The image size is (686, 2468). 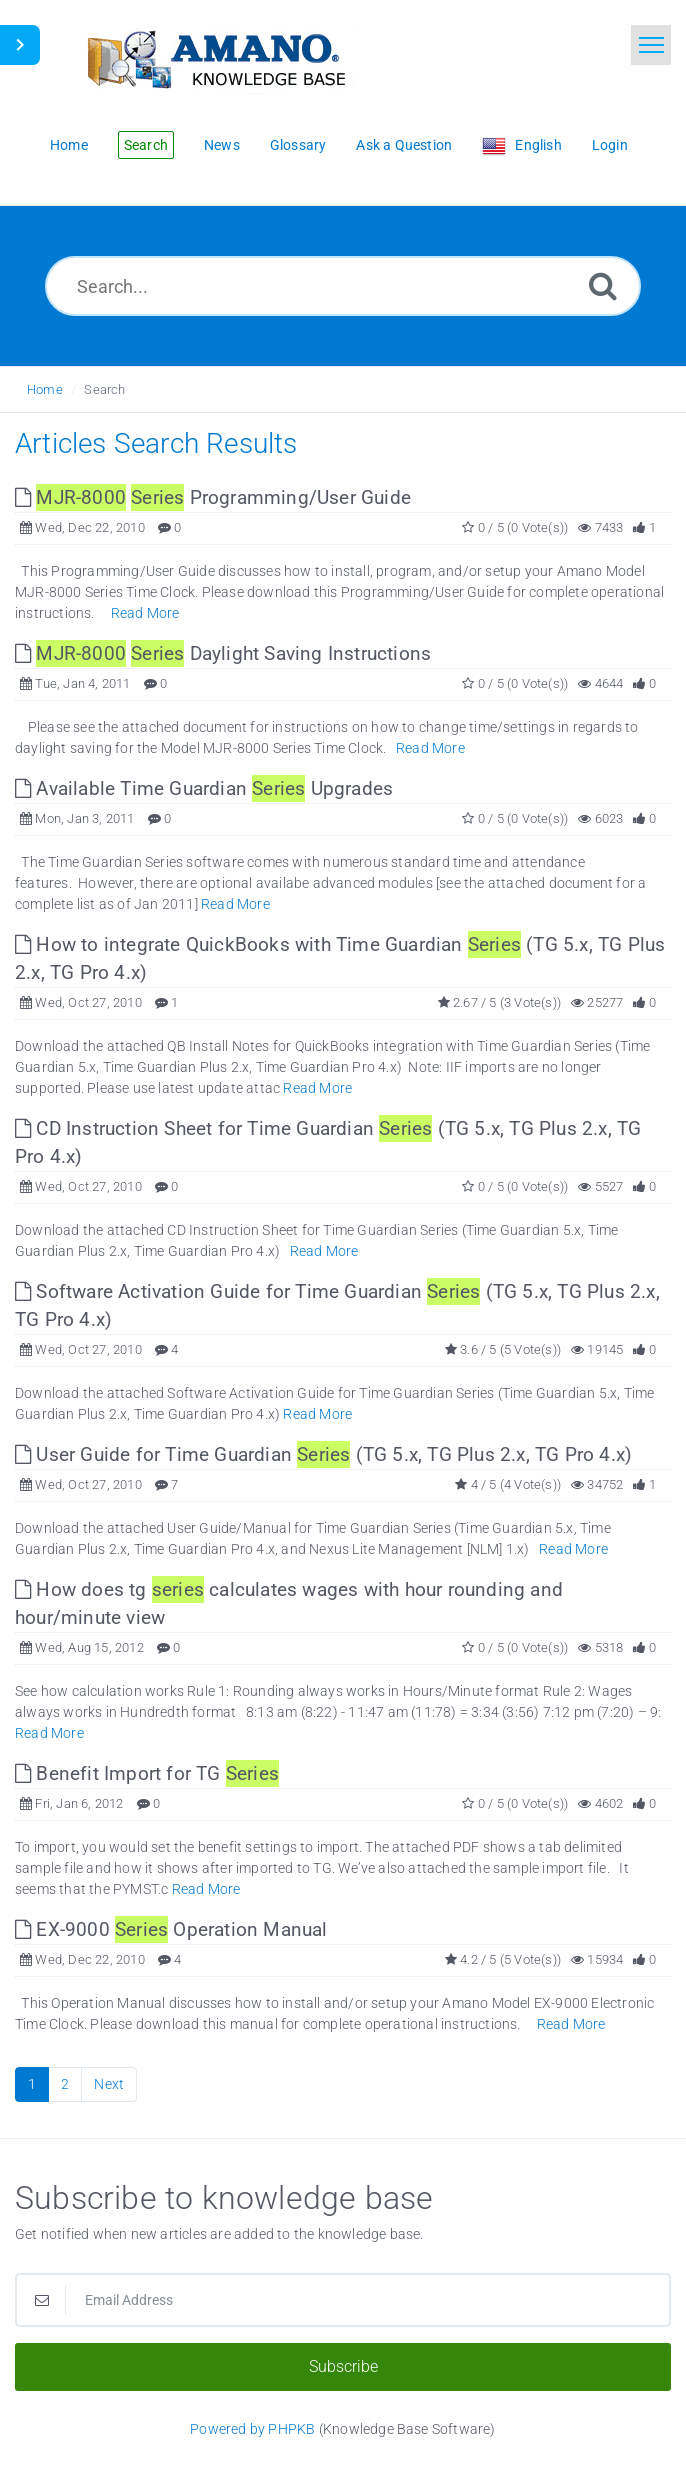 What do you see at coordinates (323, 1454) in the screenshot?
I see `User Guide for Time Guardian (TG 5.x, TG Plus 2.x, TG Pro 4.x) [This link opens in new window]` at bounding box center [323, 1454].